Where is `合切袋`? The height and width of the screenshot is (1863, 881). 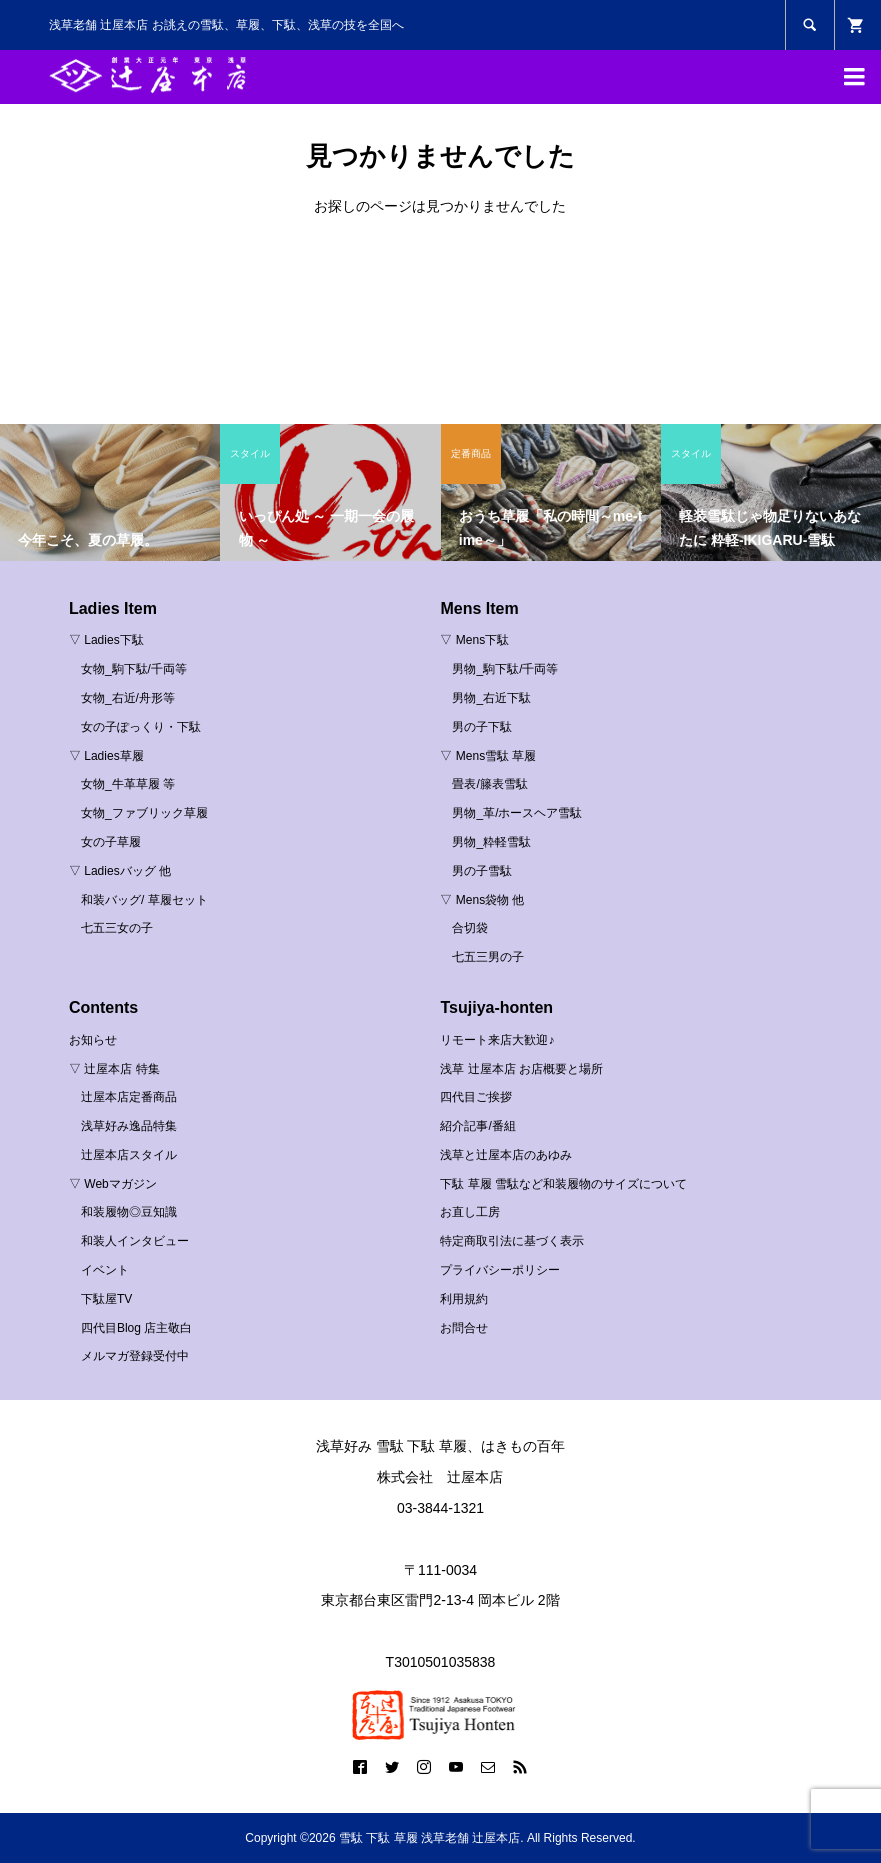 合切袋 is located at coordinates (470, 928).